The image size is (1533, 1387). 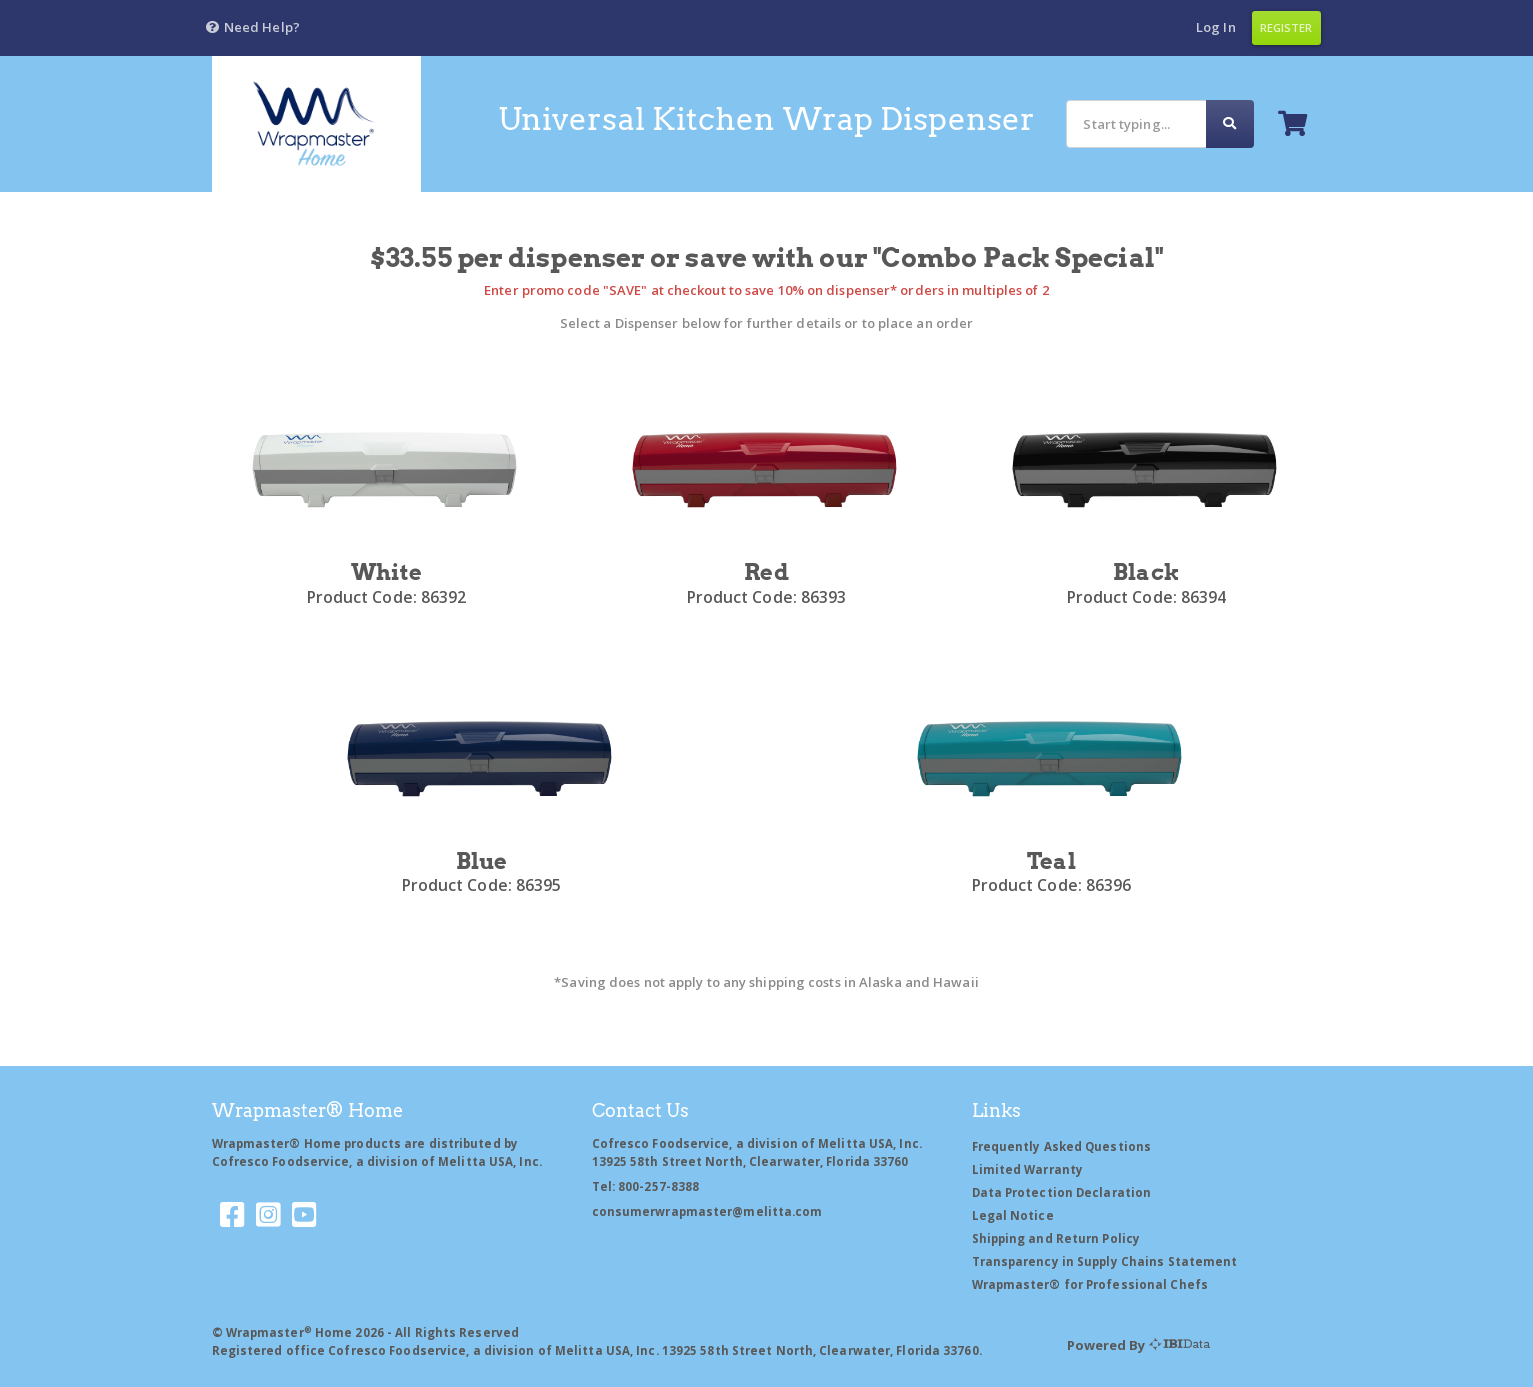 I want to click on Wrapmaster® for Professional Chefs, so click(x=1090, y=1284).